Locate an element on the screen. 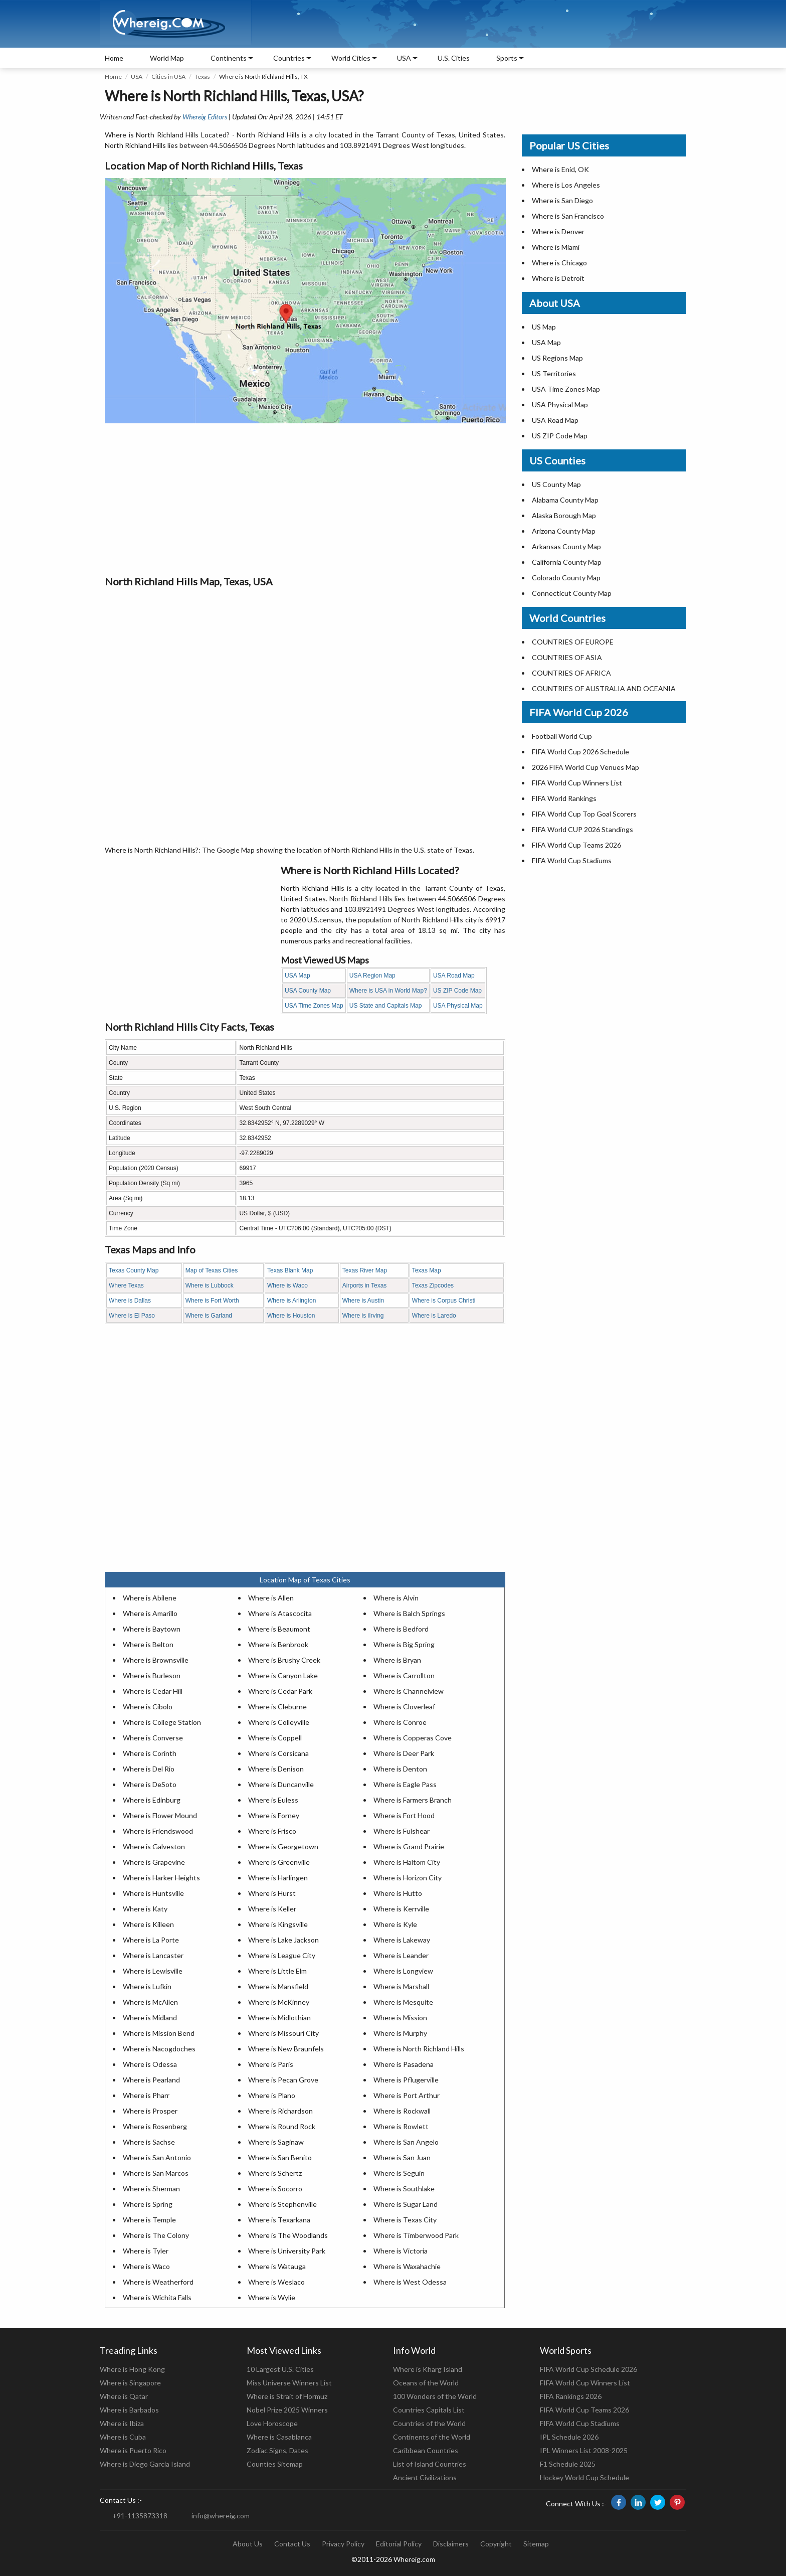 This screenshot has width=786, height=2576. Where is Cloverleaf is located at coordinates (404, 1706).